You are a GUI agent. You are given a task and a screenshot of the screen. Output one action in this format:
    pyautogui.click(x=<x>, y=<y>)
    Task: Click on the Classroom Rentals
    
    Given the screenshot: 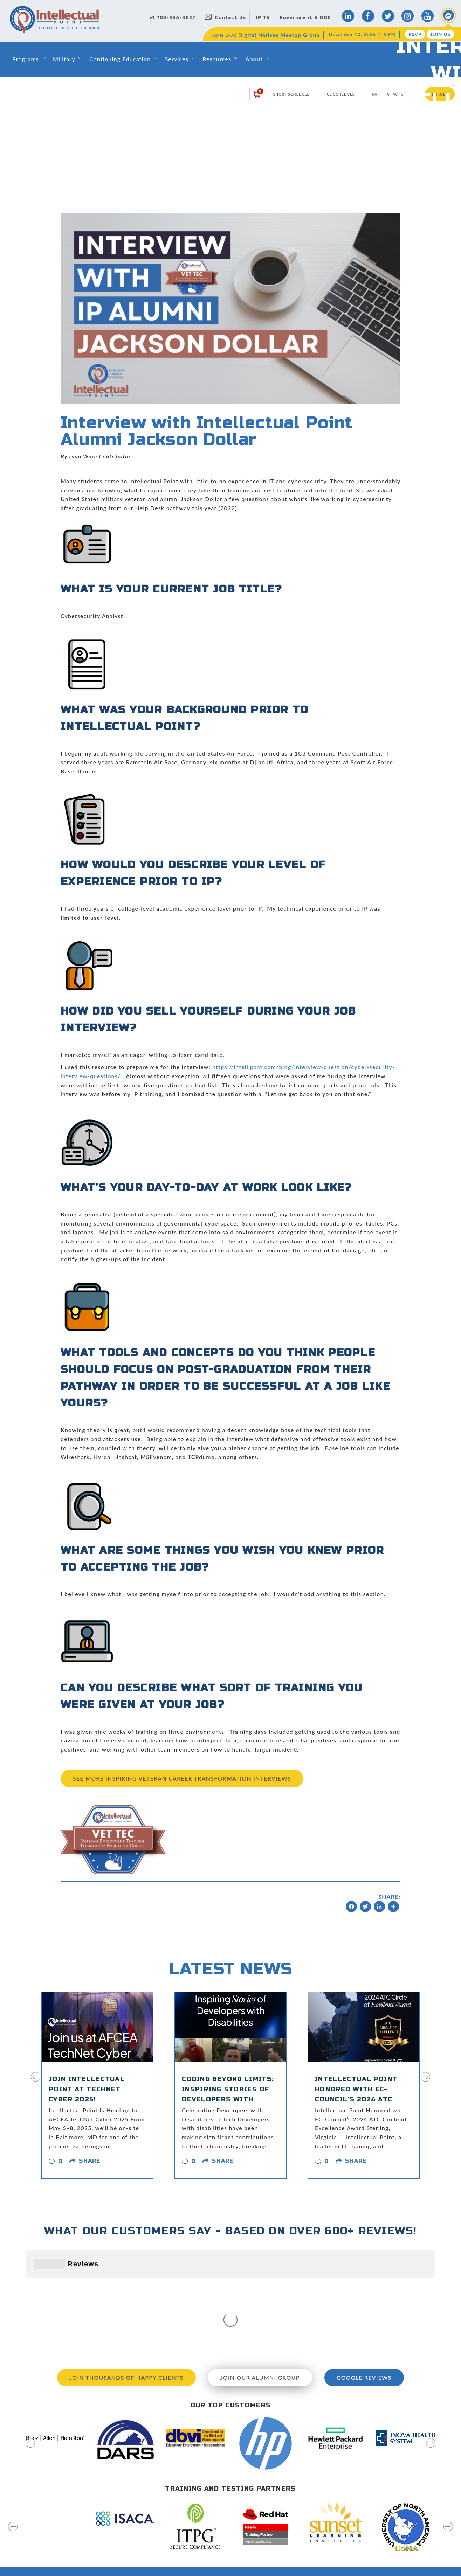 What is the action you would take?
    pyautogui.click(x=187, y=2559)
    